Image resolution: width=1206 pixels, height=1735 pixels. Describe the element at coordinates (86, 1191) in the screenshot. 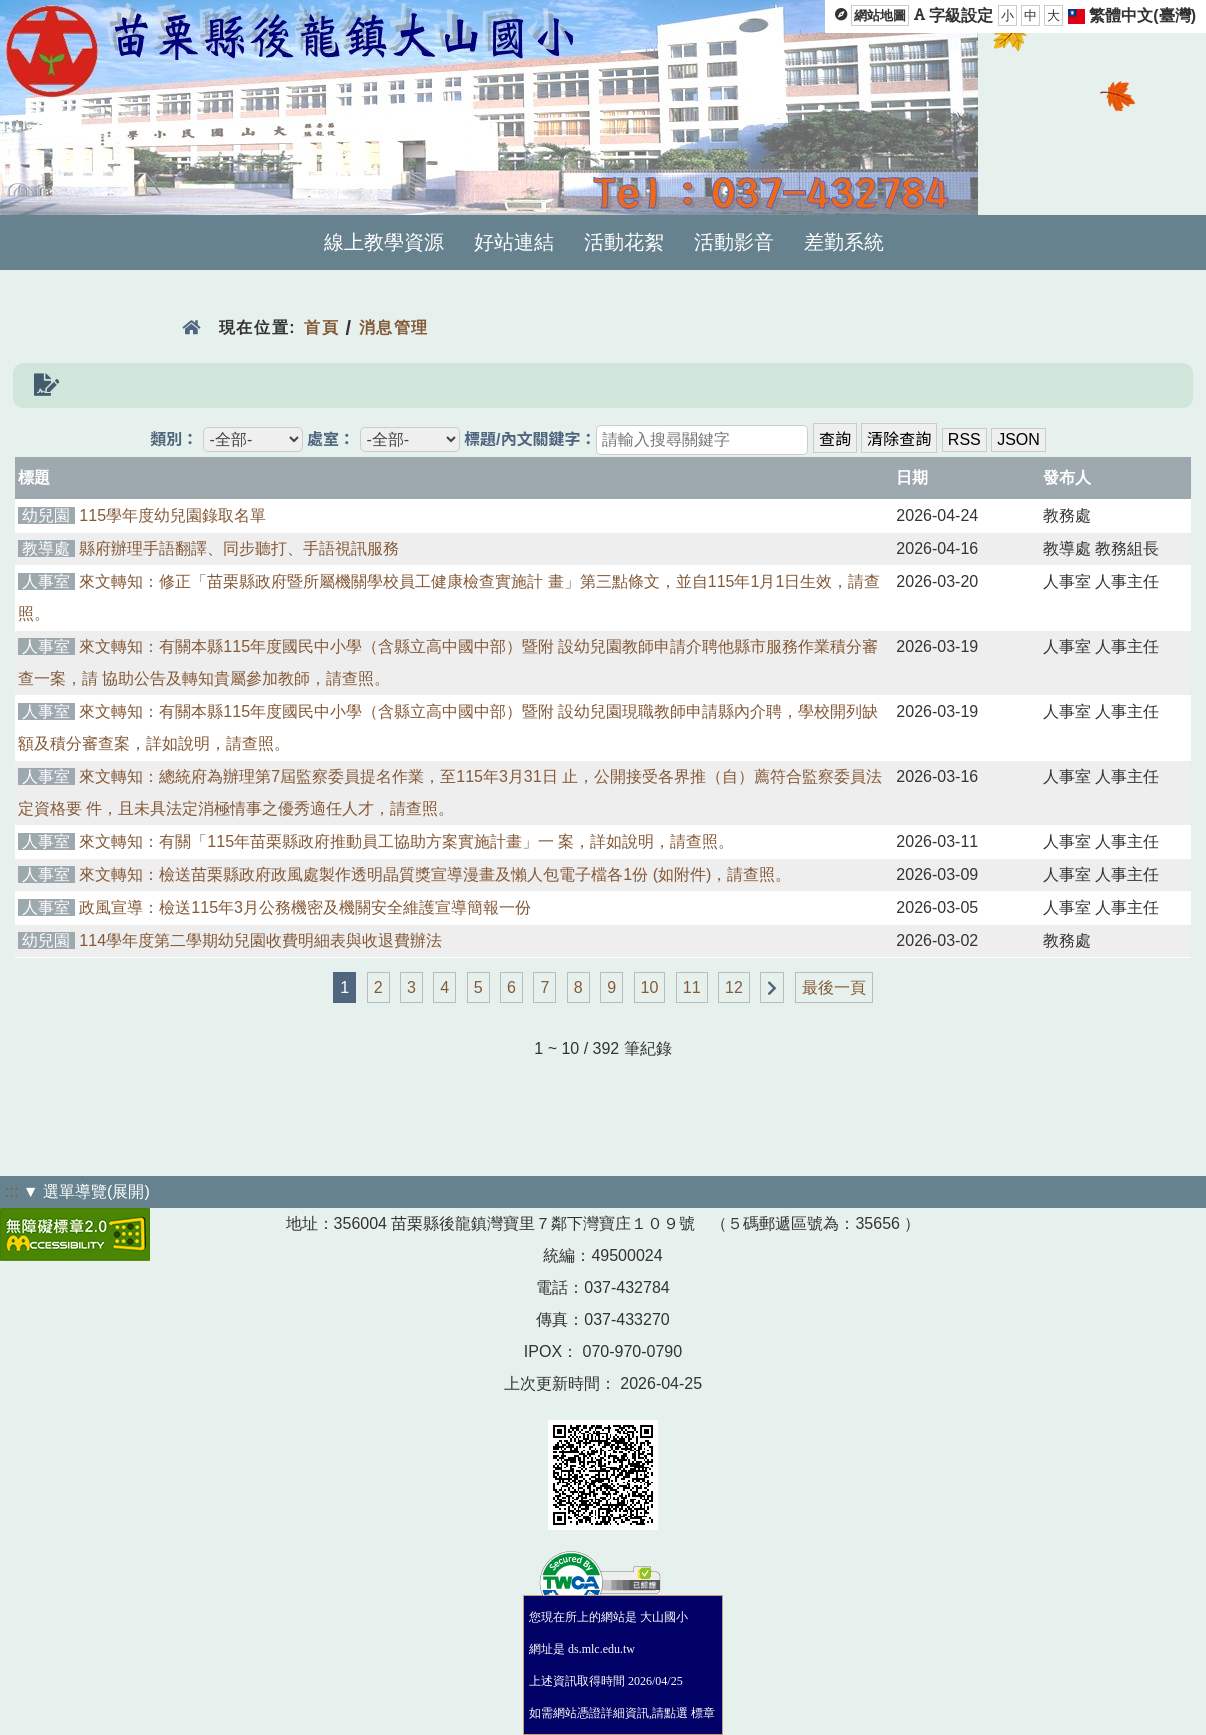

I see `▼ 選單導覽(展開)` at that location.